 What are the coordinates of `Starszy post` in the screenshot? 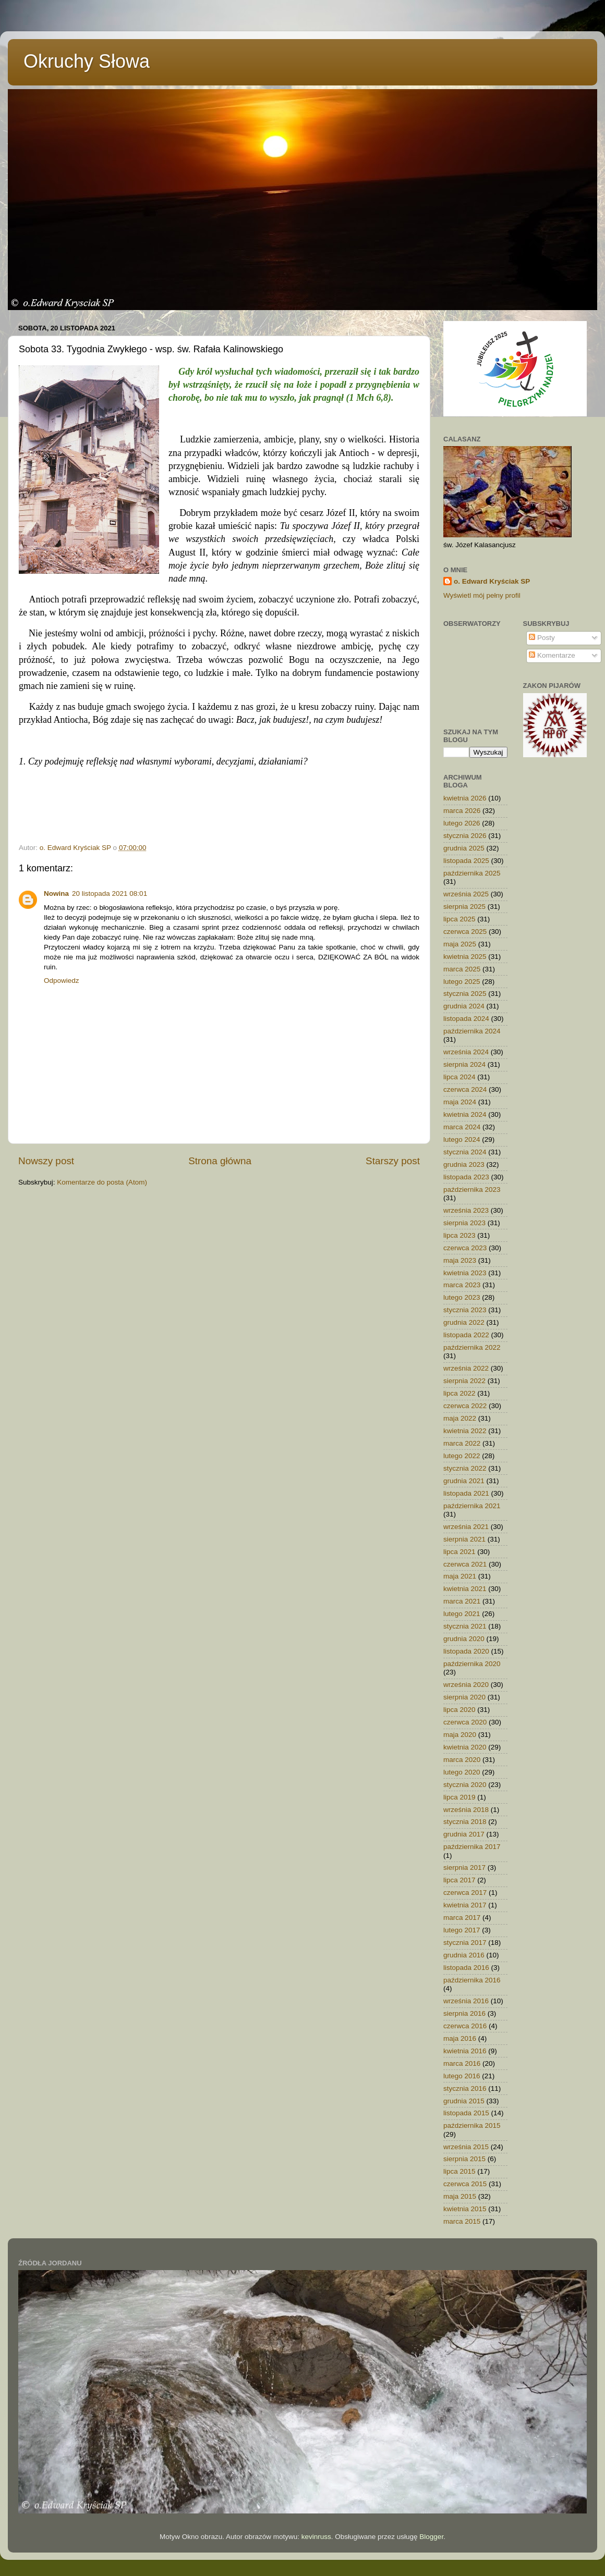 It's located at (393, 1160).